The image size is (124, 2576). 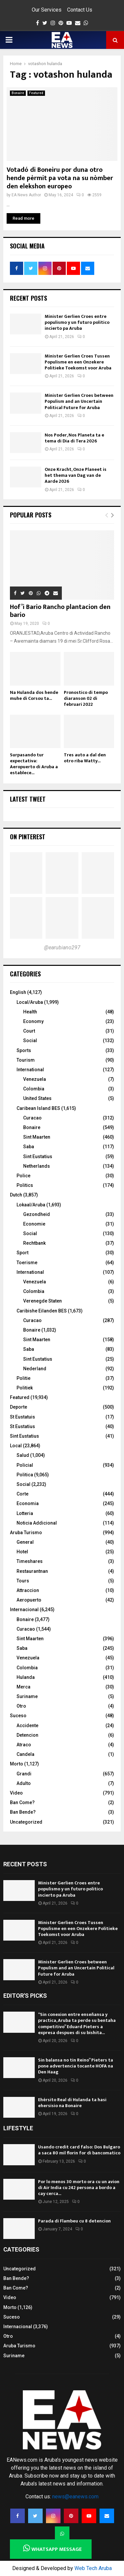 I want to click on Saba, so click(x=28, y=1146).